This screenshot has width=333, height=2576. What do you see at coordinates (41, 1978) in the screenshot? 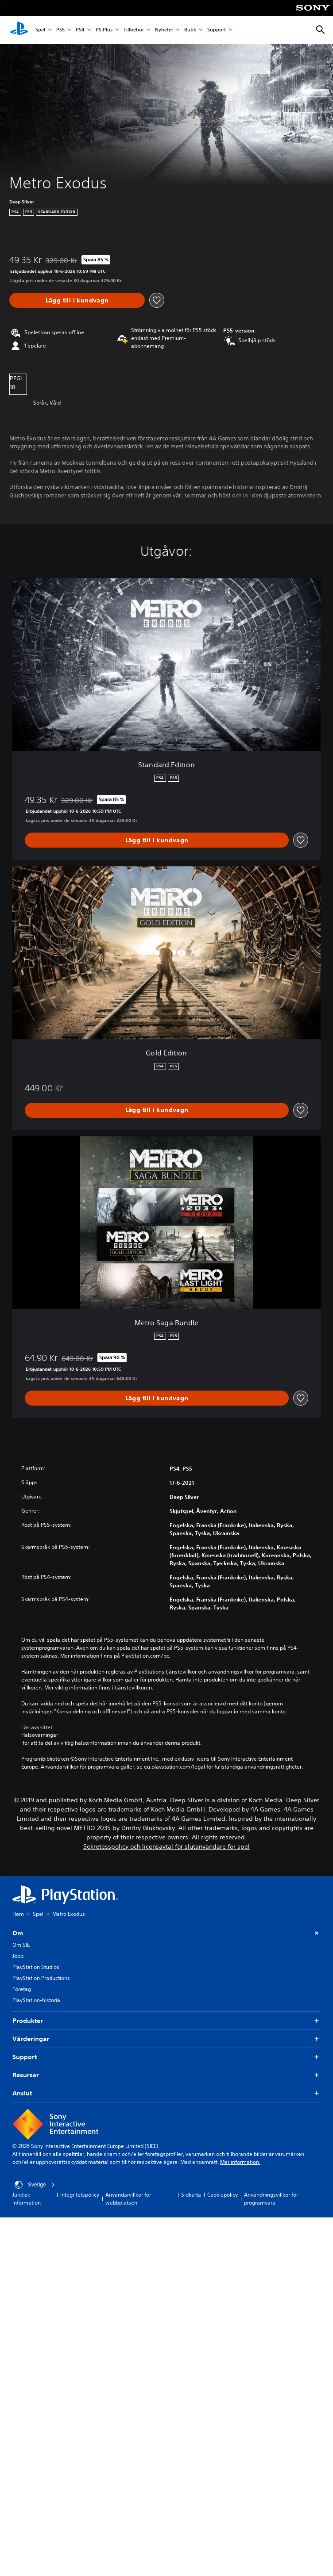
I see `PlayStation Productions` at bounding box center [41, 1978].